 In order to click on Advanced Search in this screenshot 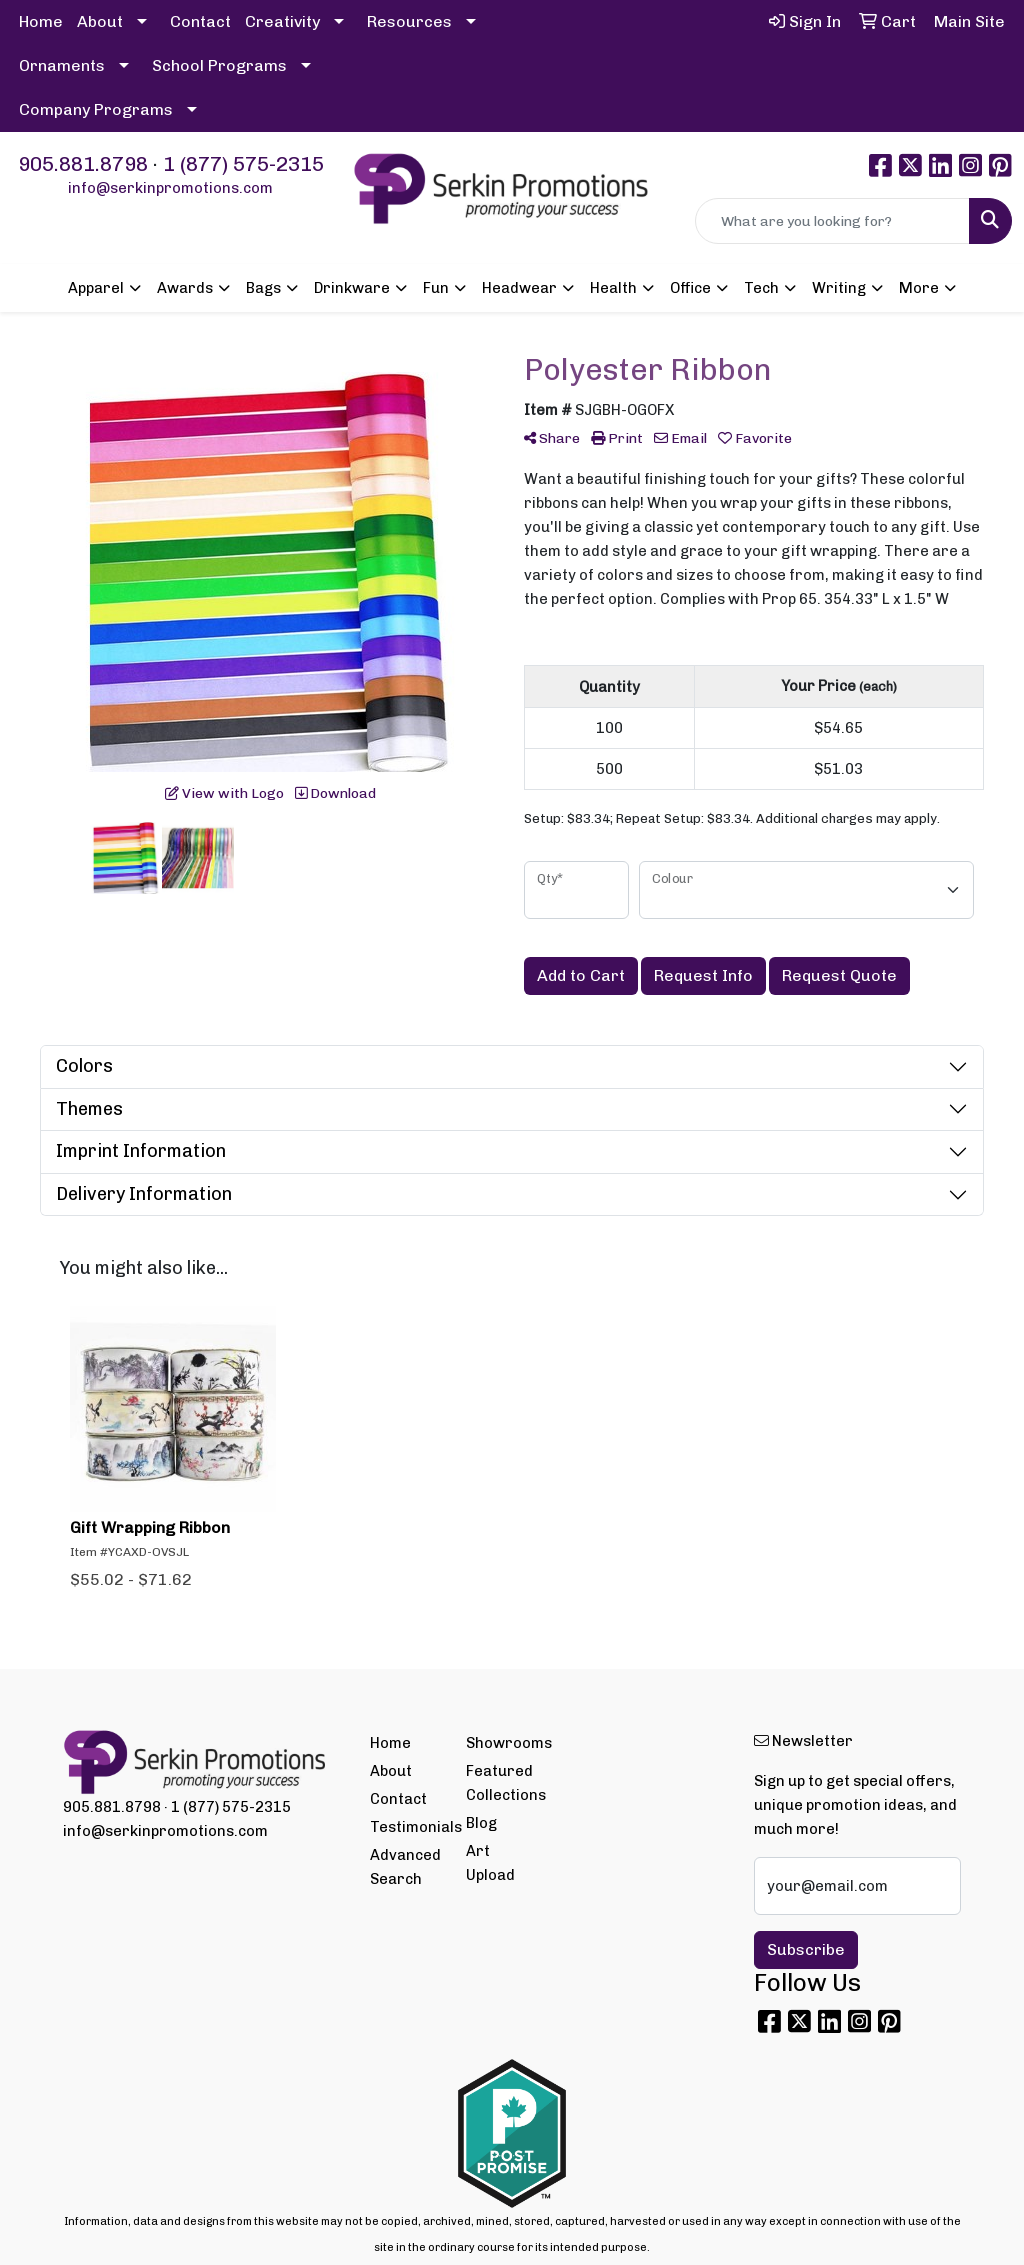, I will do `click(405, 1867)`.